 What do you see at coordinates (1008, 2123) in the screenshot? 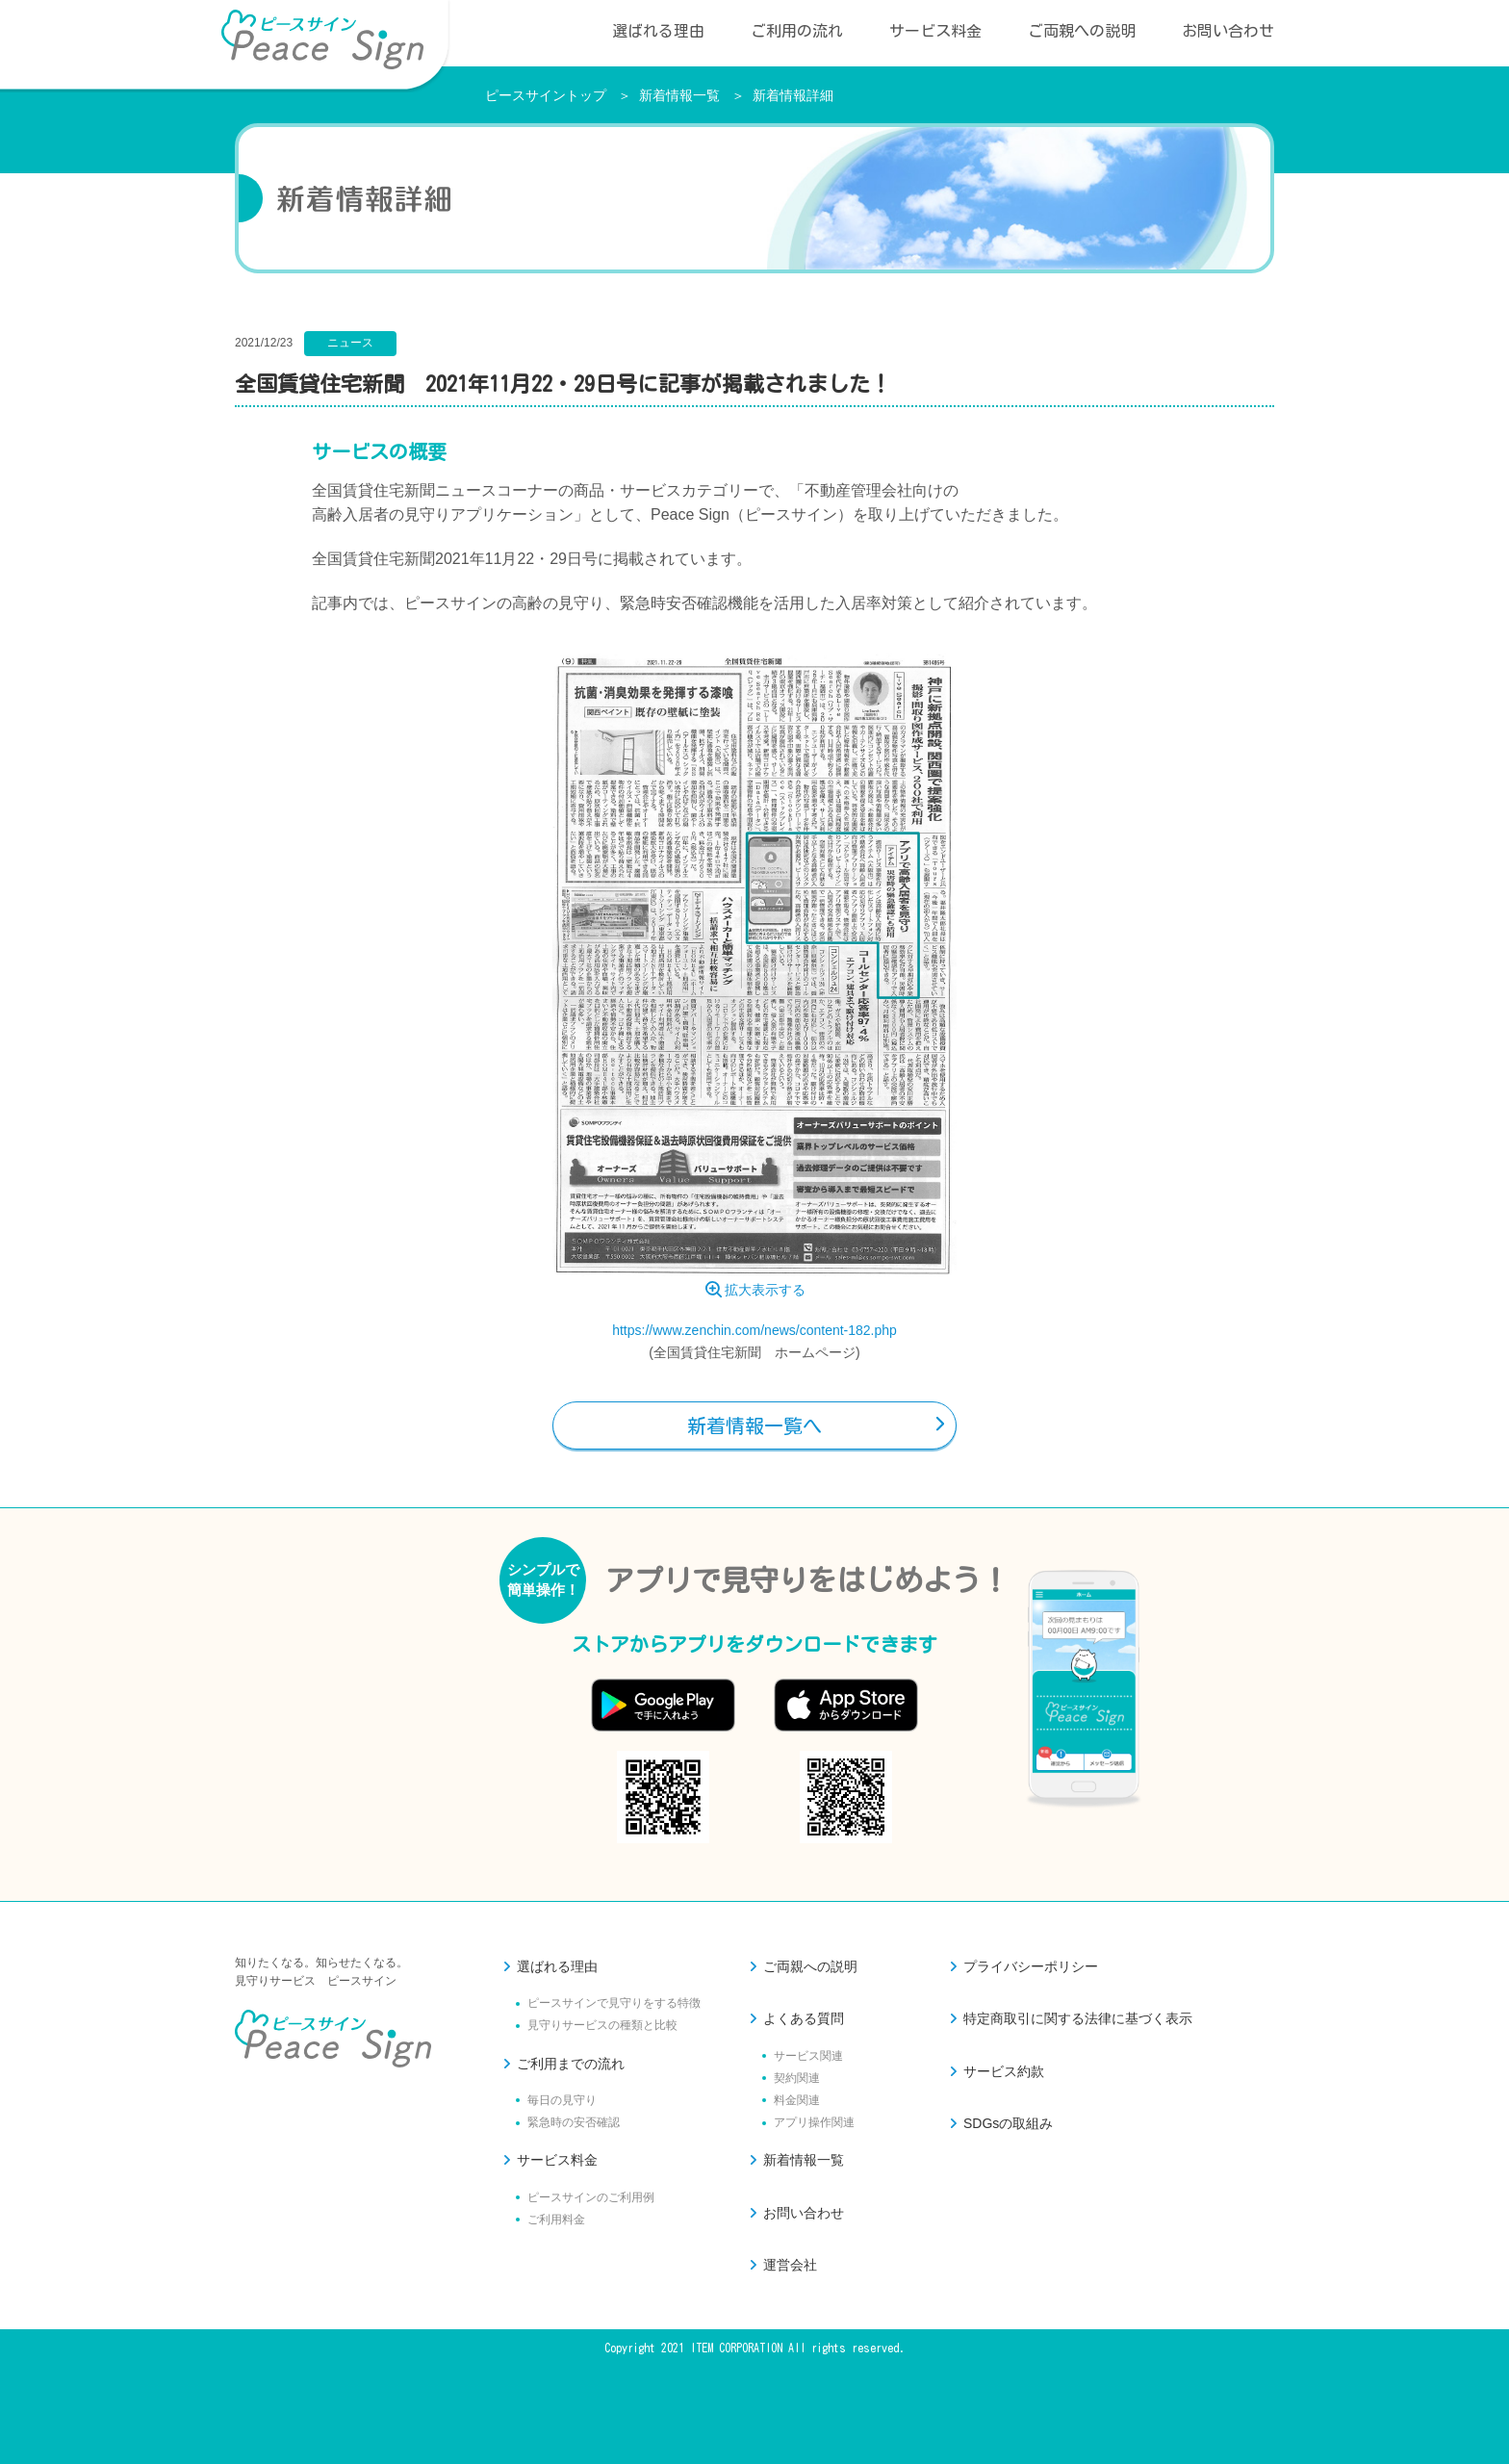
I see `SDGsの取組み` at bounding box center [1008, 2123].